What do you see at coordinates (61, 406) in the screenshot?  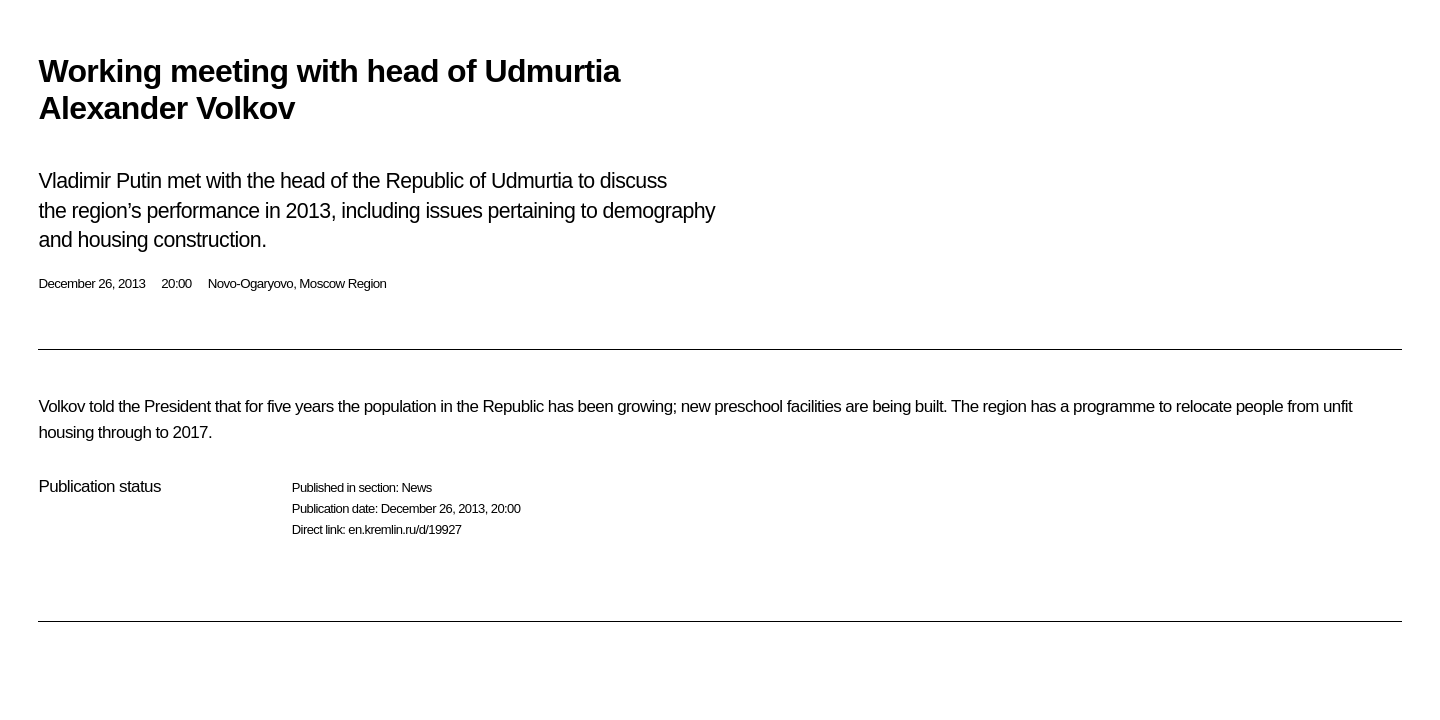 I see `Volkov` at bounding box center [61, 406].